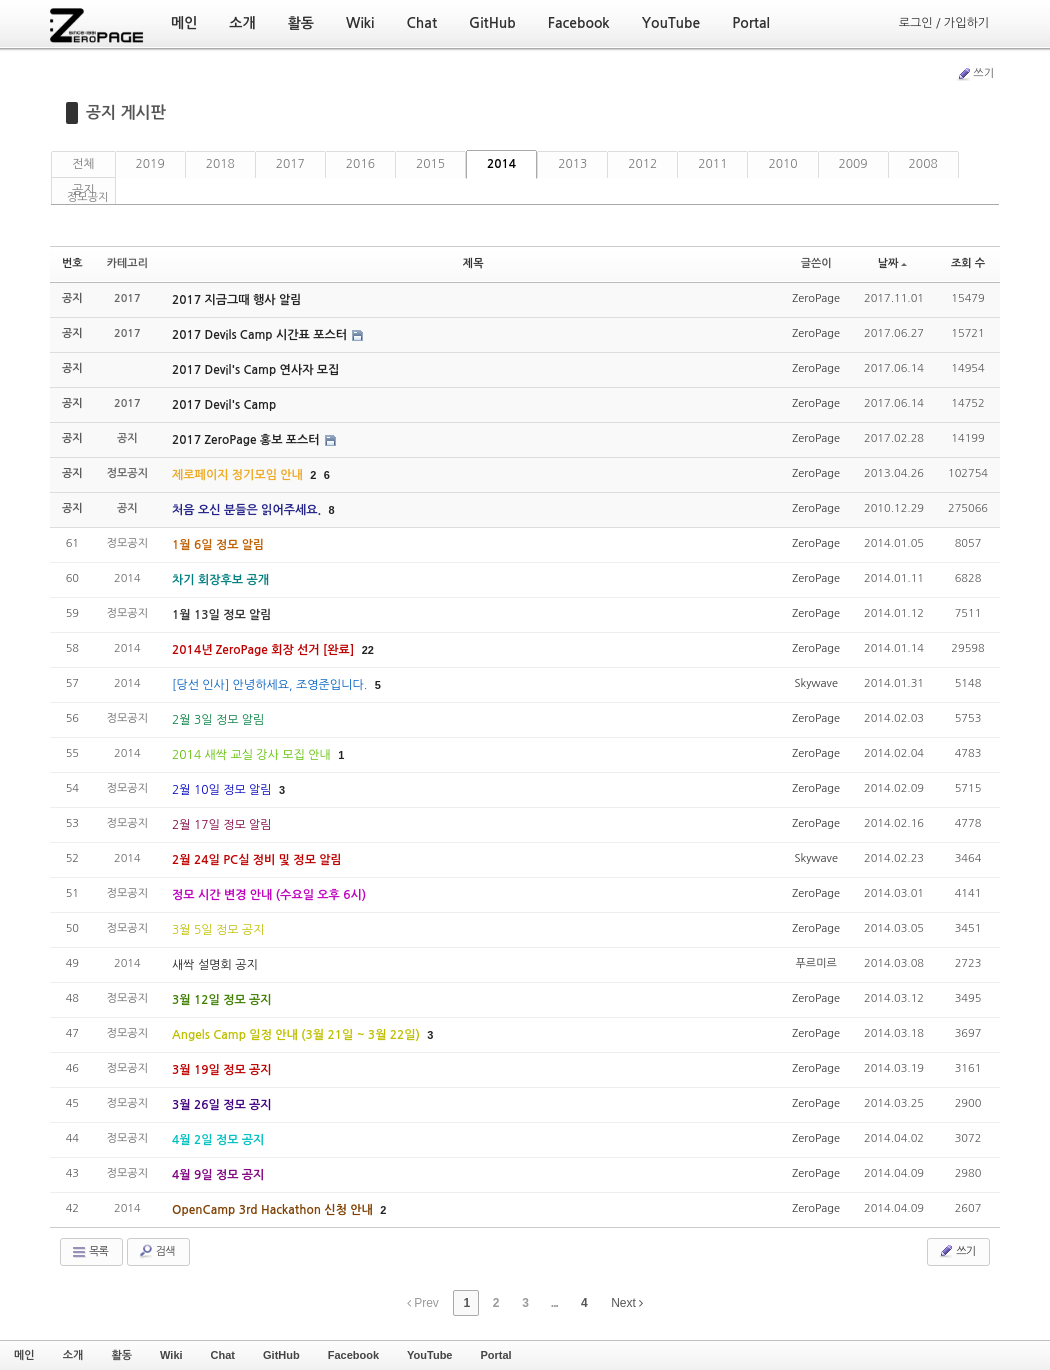  What do you see at coordinates (627, 1303) in the screenshot?
I see `Next` at bounding box center [627, 1303].